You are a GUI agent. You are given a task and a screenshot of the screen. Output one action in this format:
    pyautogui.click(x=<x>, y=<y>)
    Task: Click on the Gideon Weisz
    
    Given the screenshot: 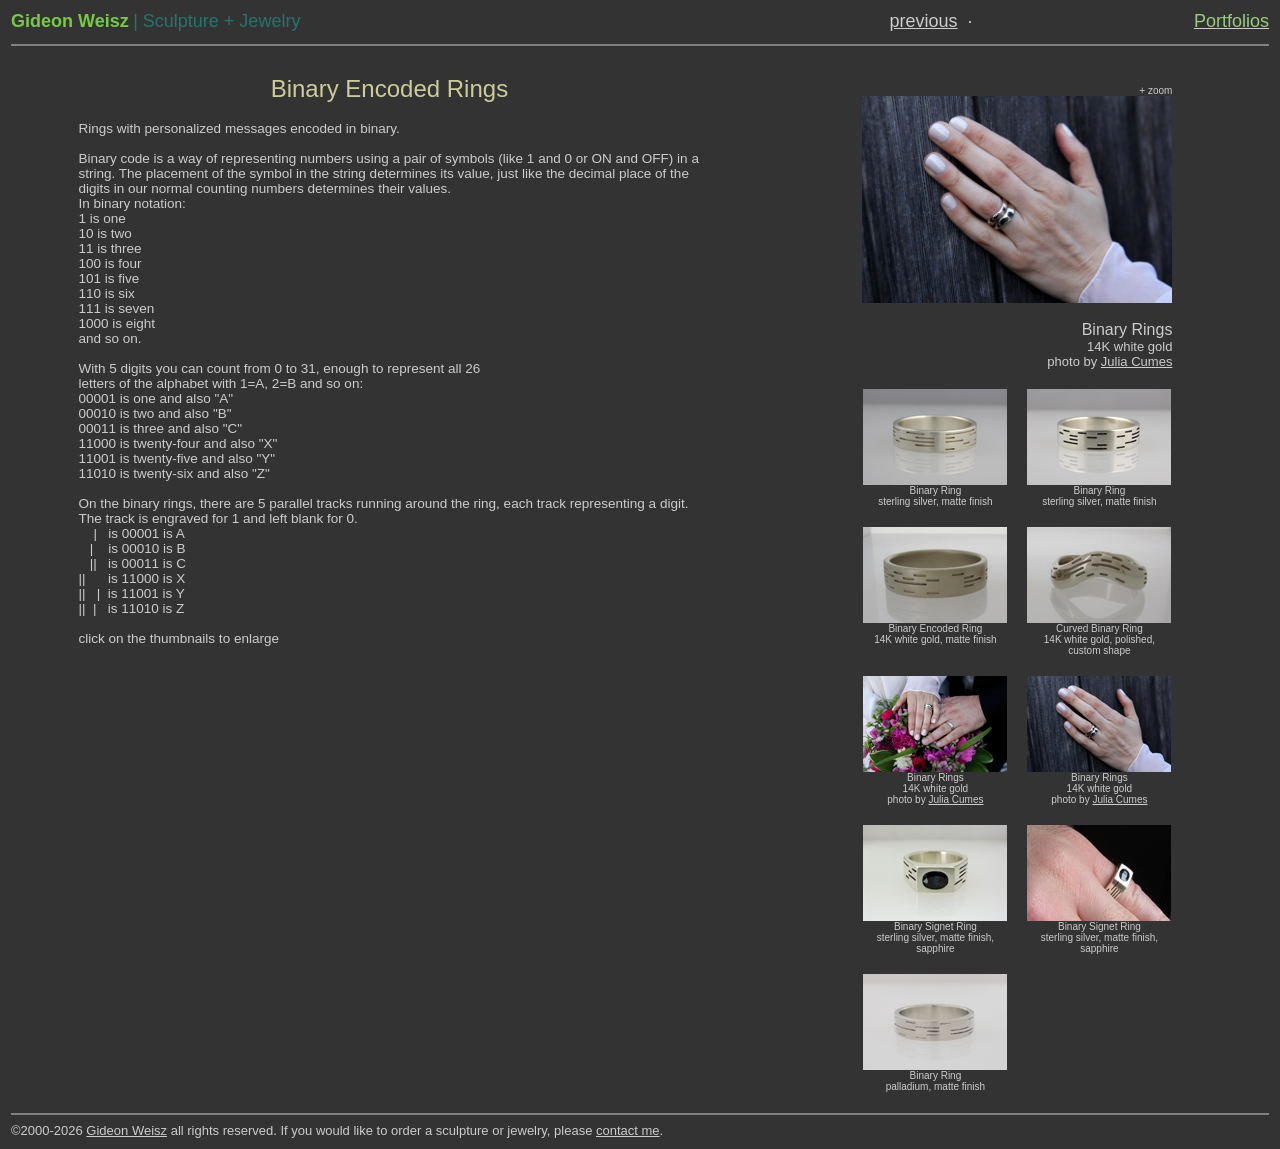 What is the action you would take?
    pyautogui.click(x=126, y=1130)
    